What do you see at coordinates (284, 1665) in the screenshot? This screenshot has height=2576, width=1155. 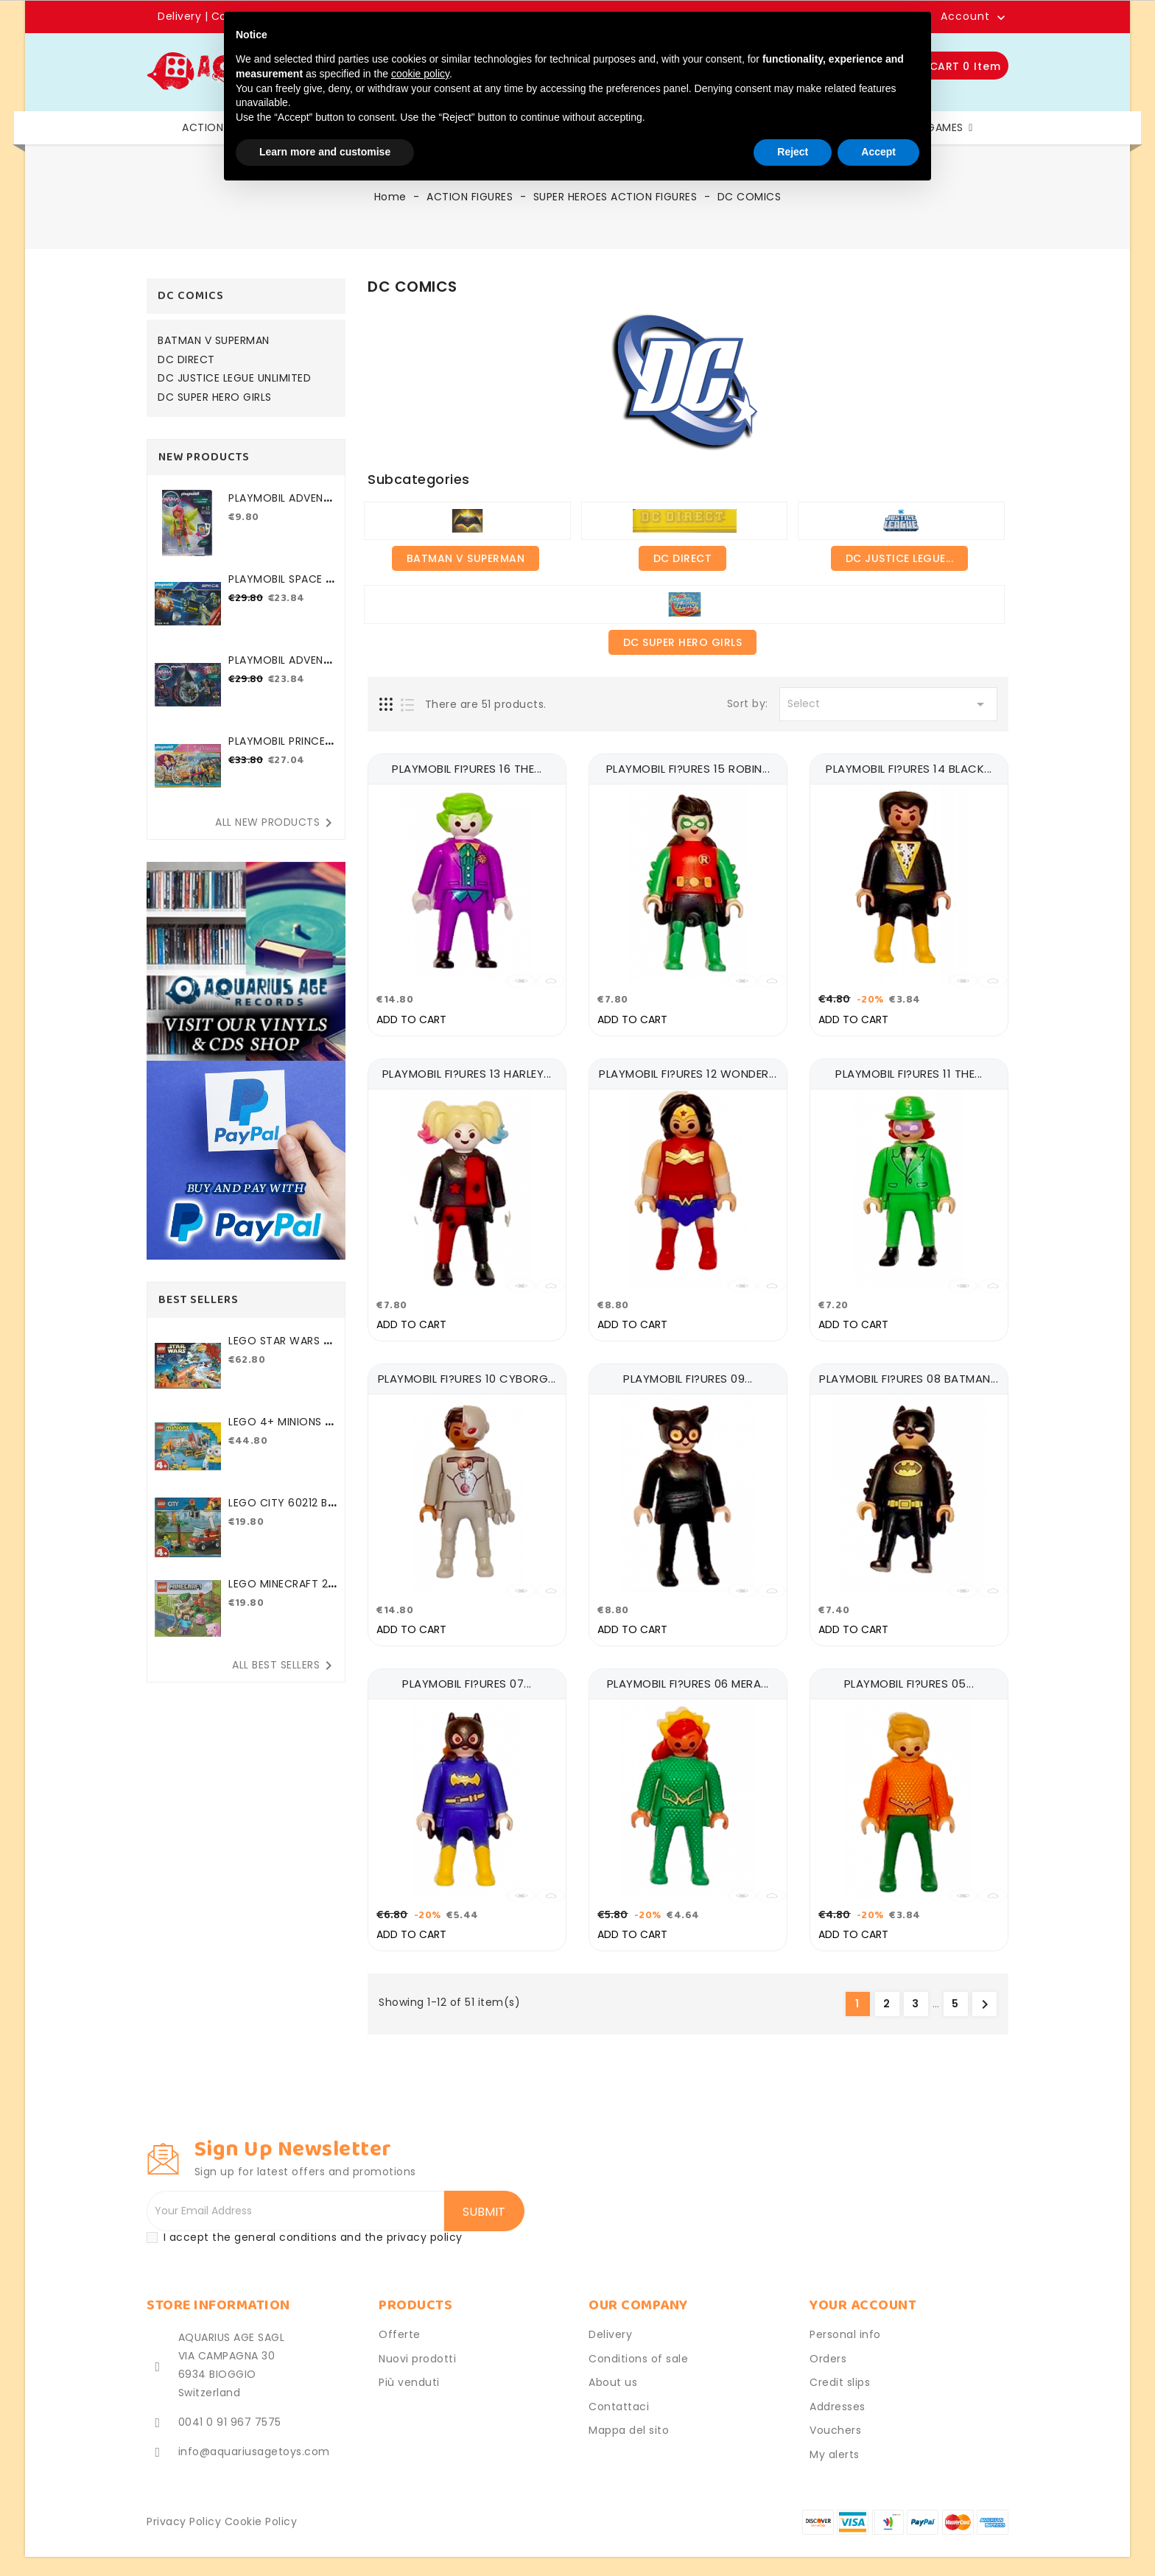 I see `All best sellers` at bounding box center [284, 1665].